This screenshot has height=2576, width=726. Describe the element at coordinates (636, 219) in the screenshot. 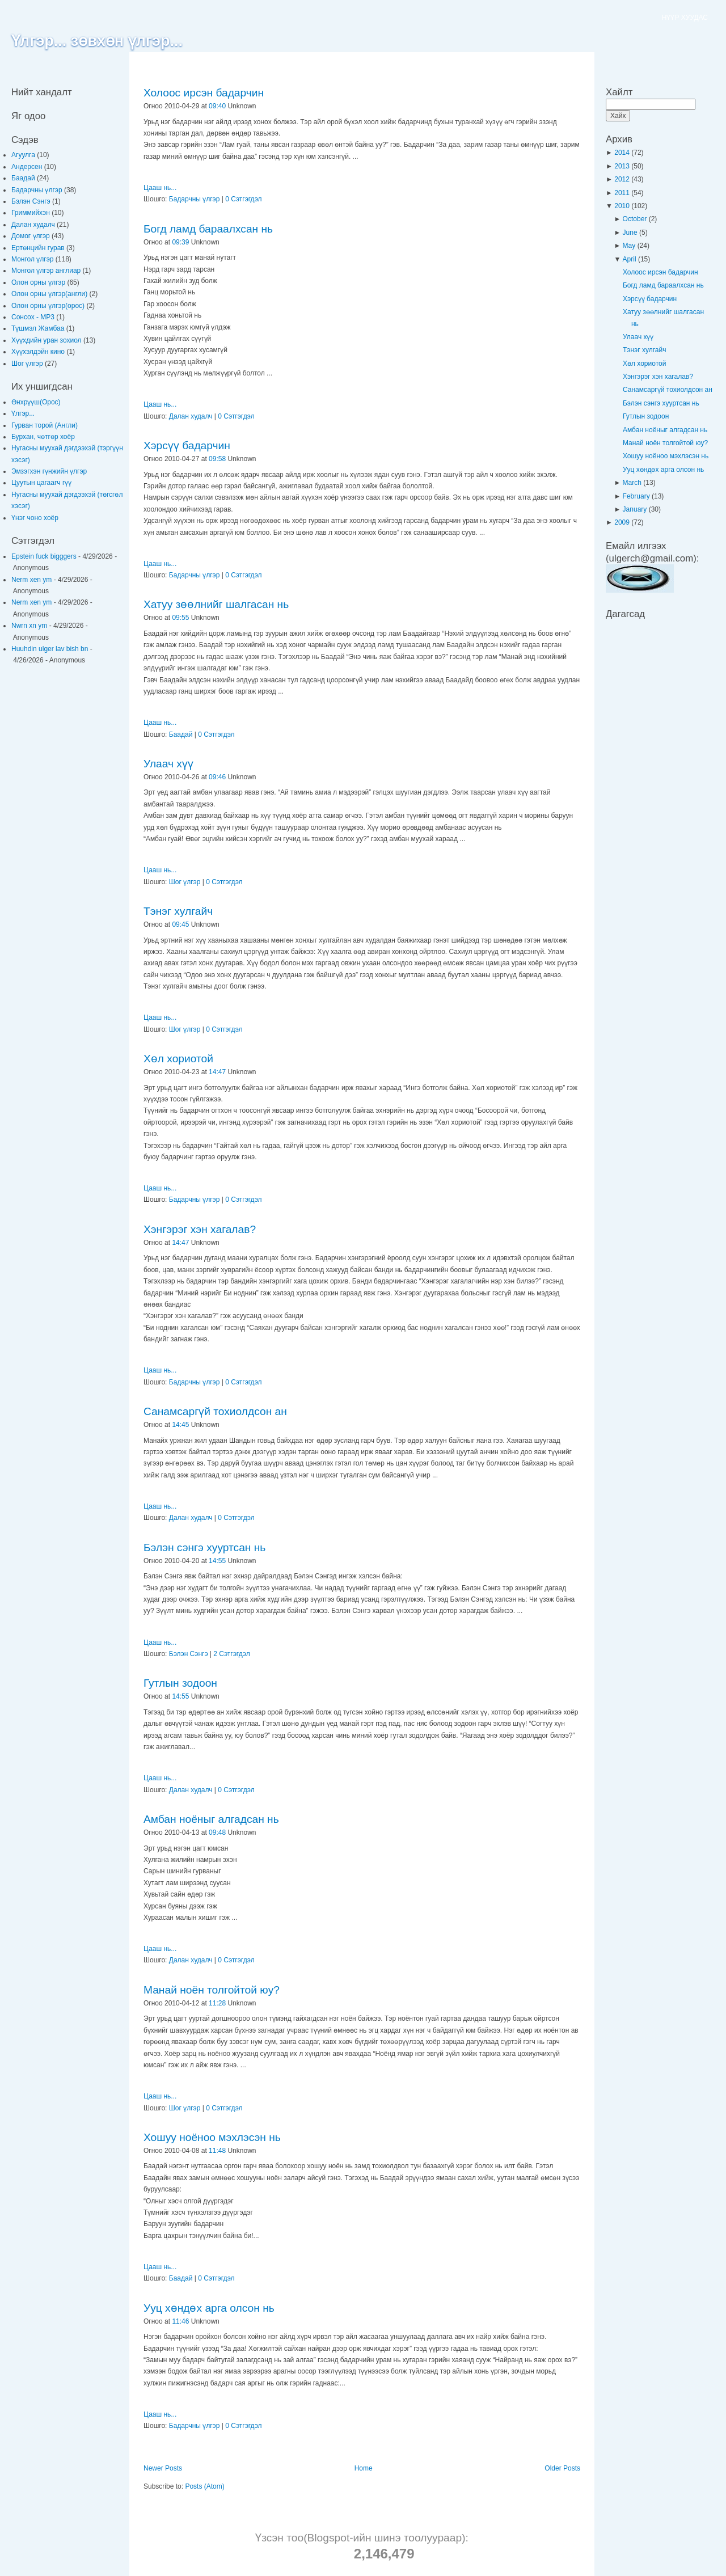

I see `October` at that location.